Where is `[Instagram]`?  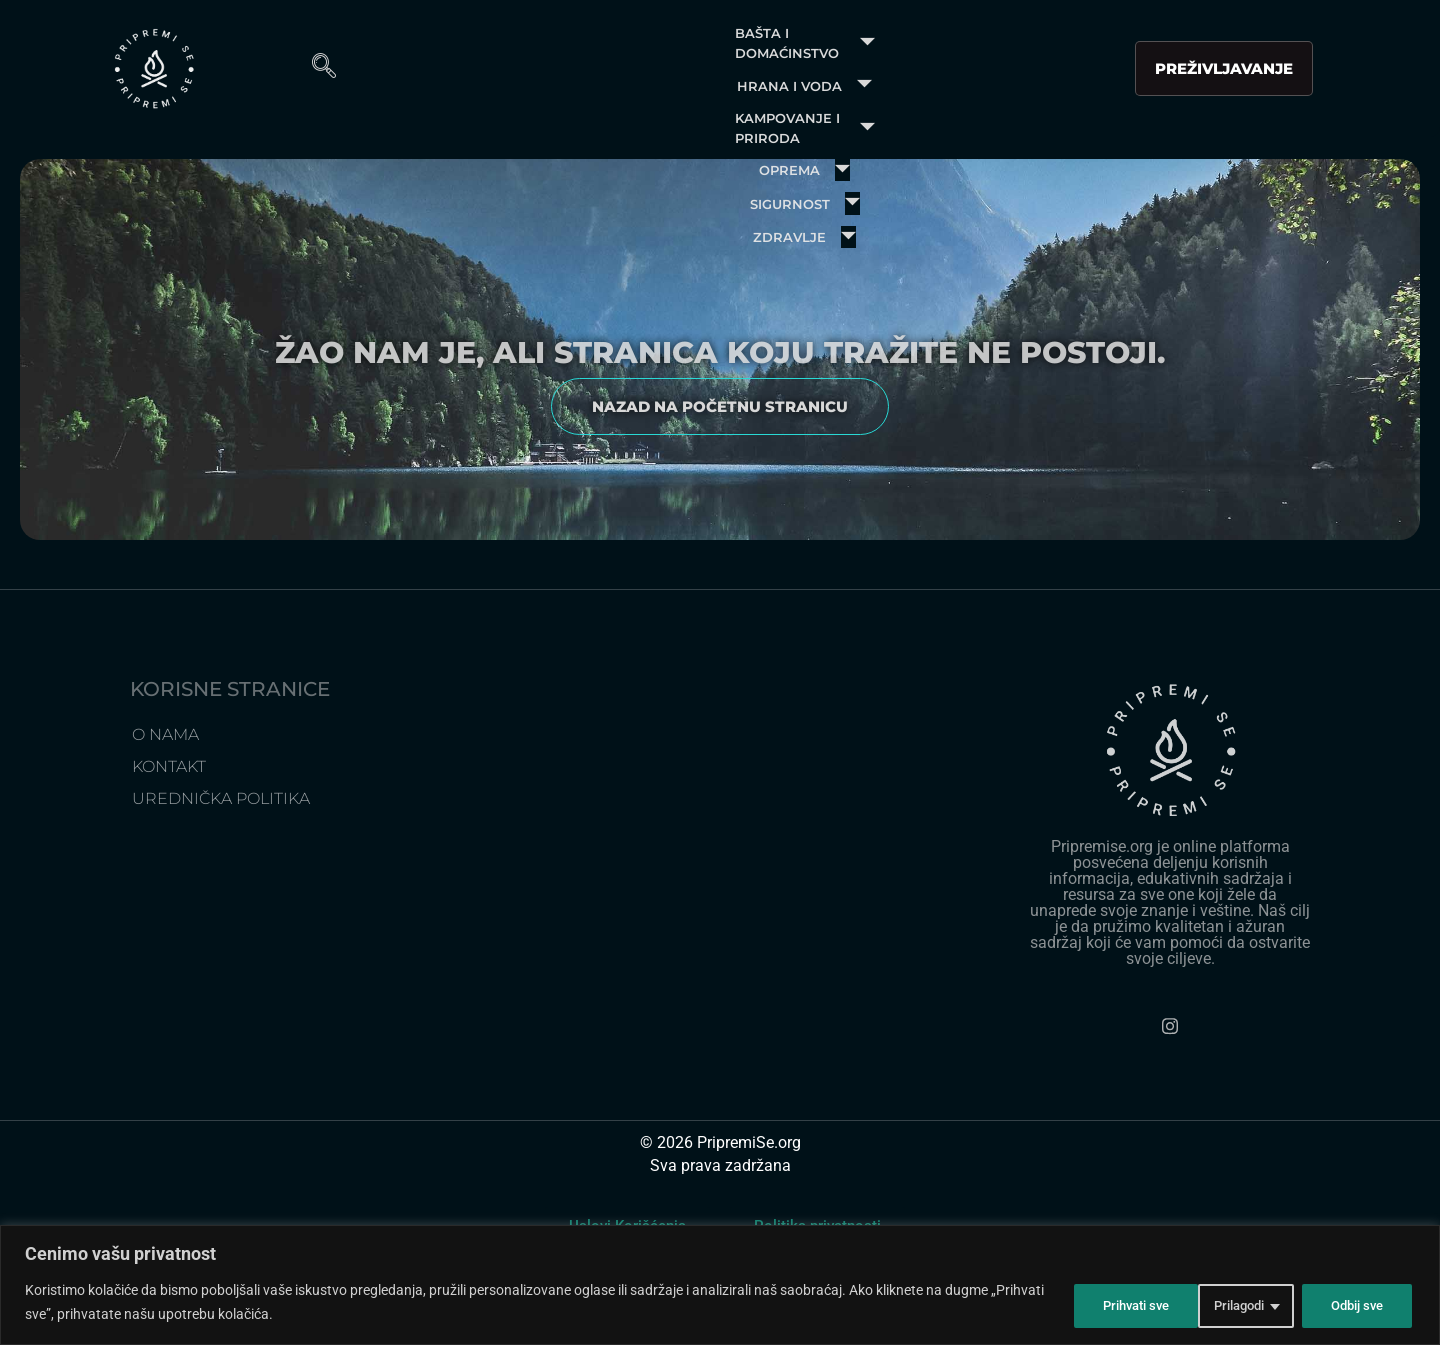
[Instagram] is located at coordinates (1170, 1099).